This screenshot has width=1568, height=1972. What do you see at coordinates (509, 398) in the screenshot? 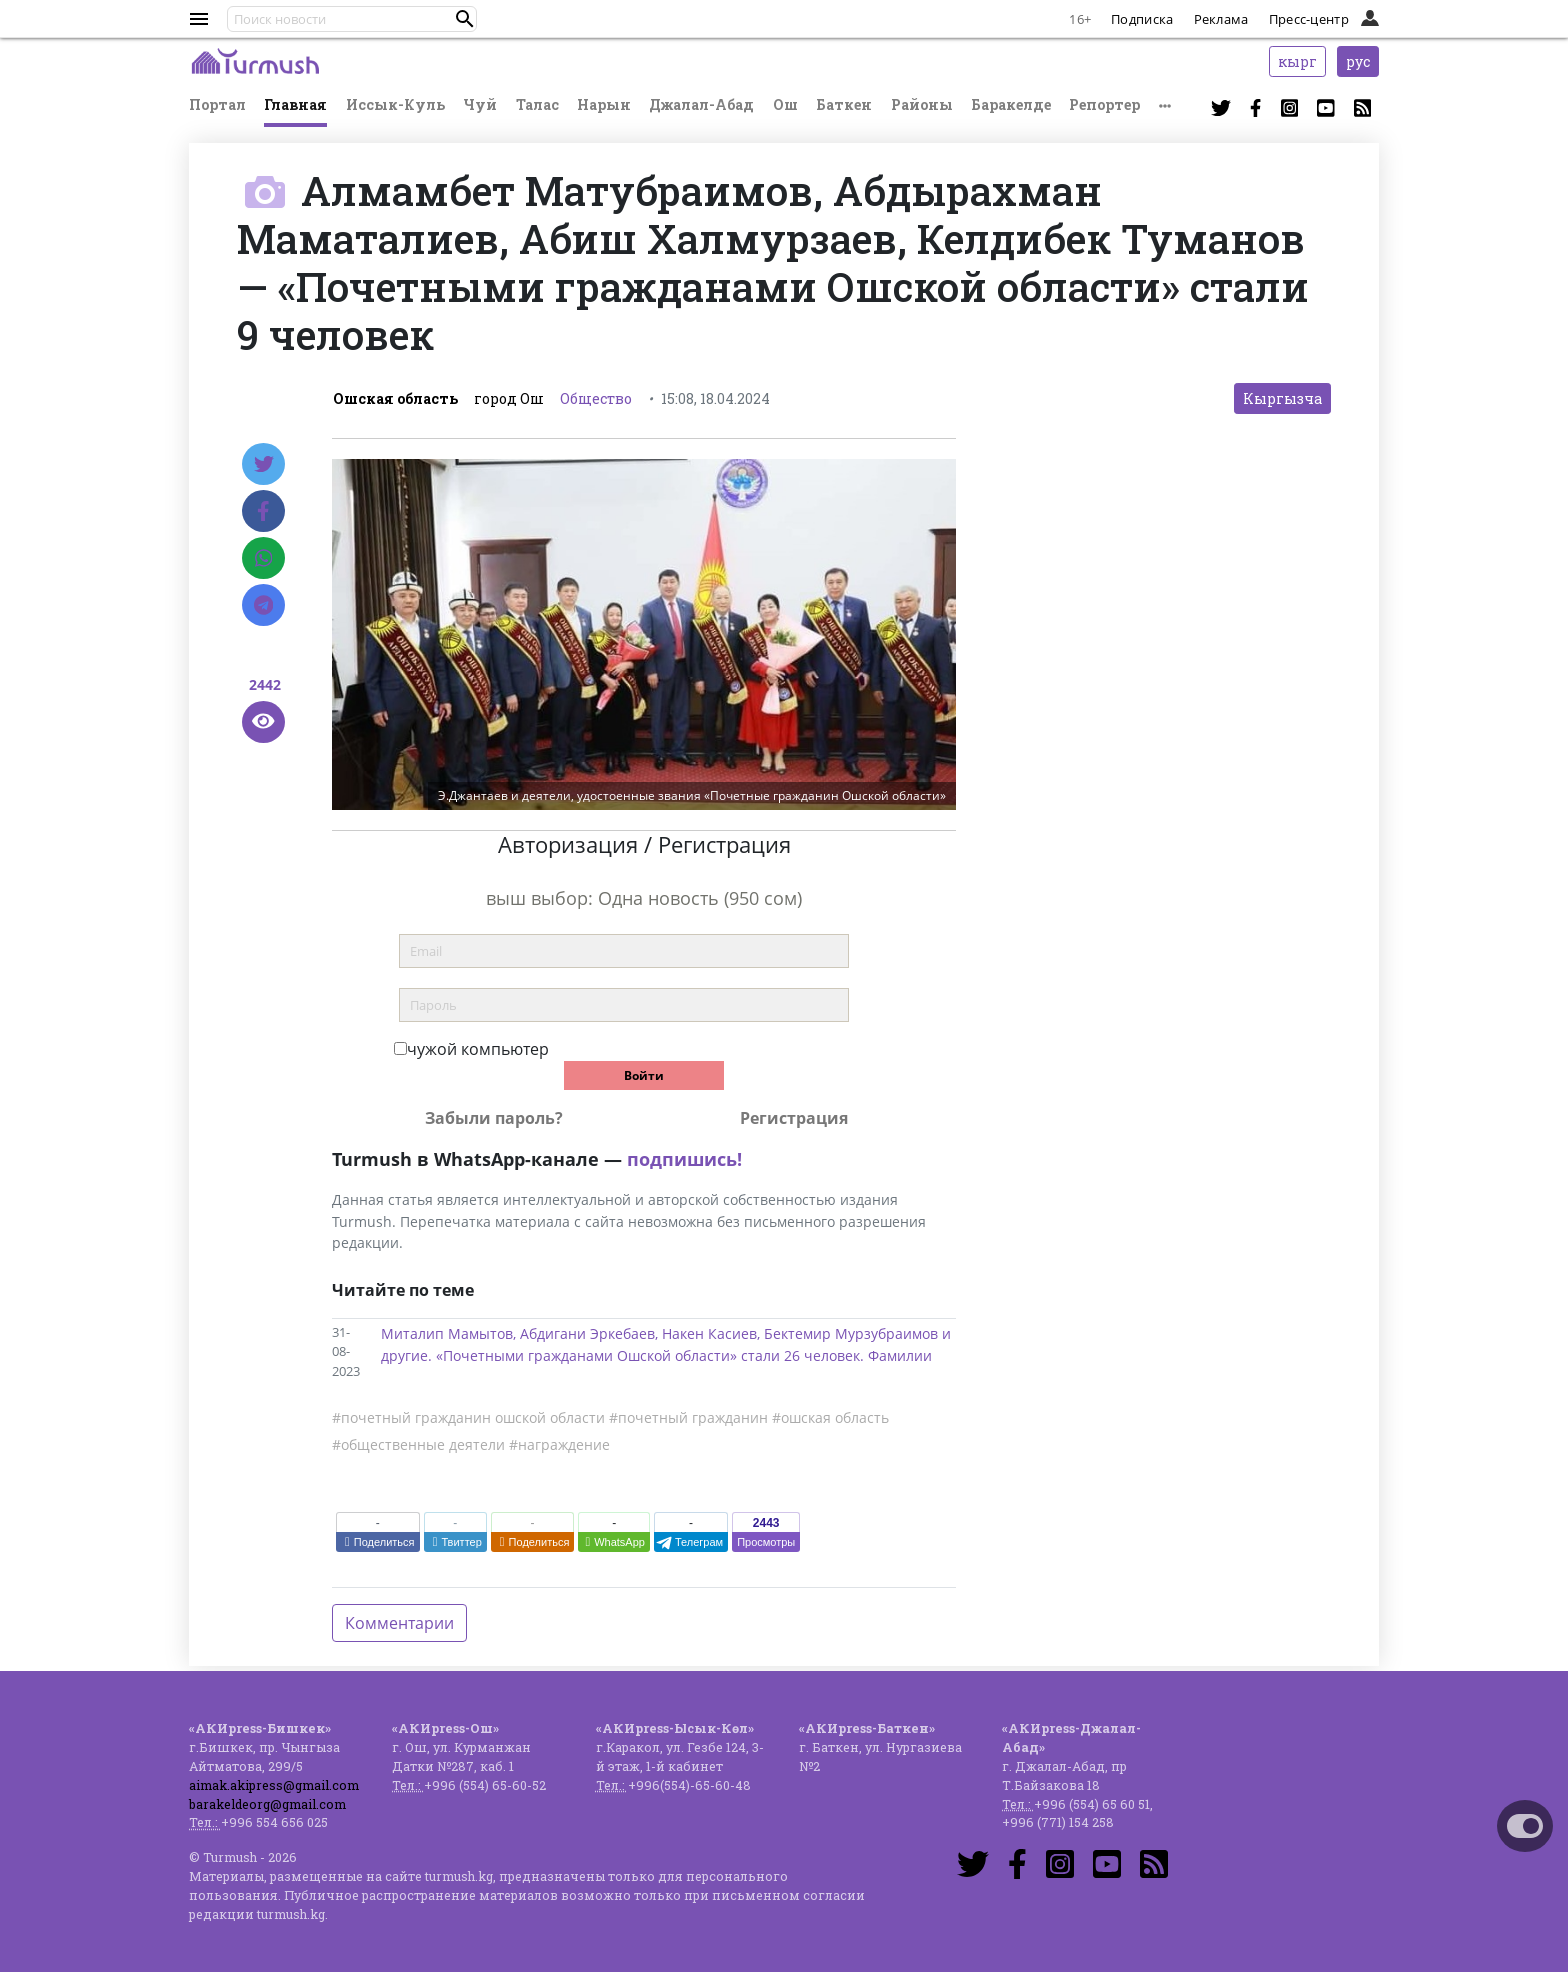
I see `город Ош` at bounding box center [509, 398].